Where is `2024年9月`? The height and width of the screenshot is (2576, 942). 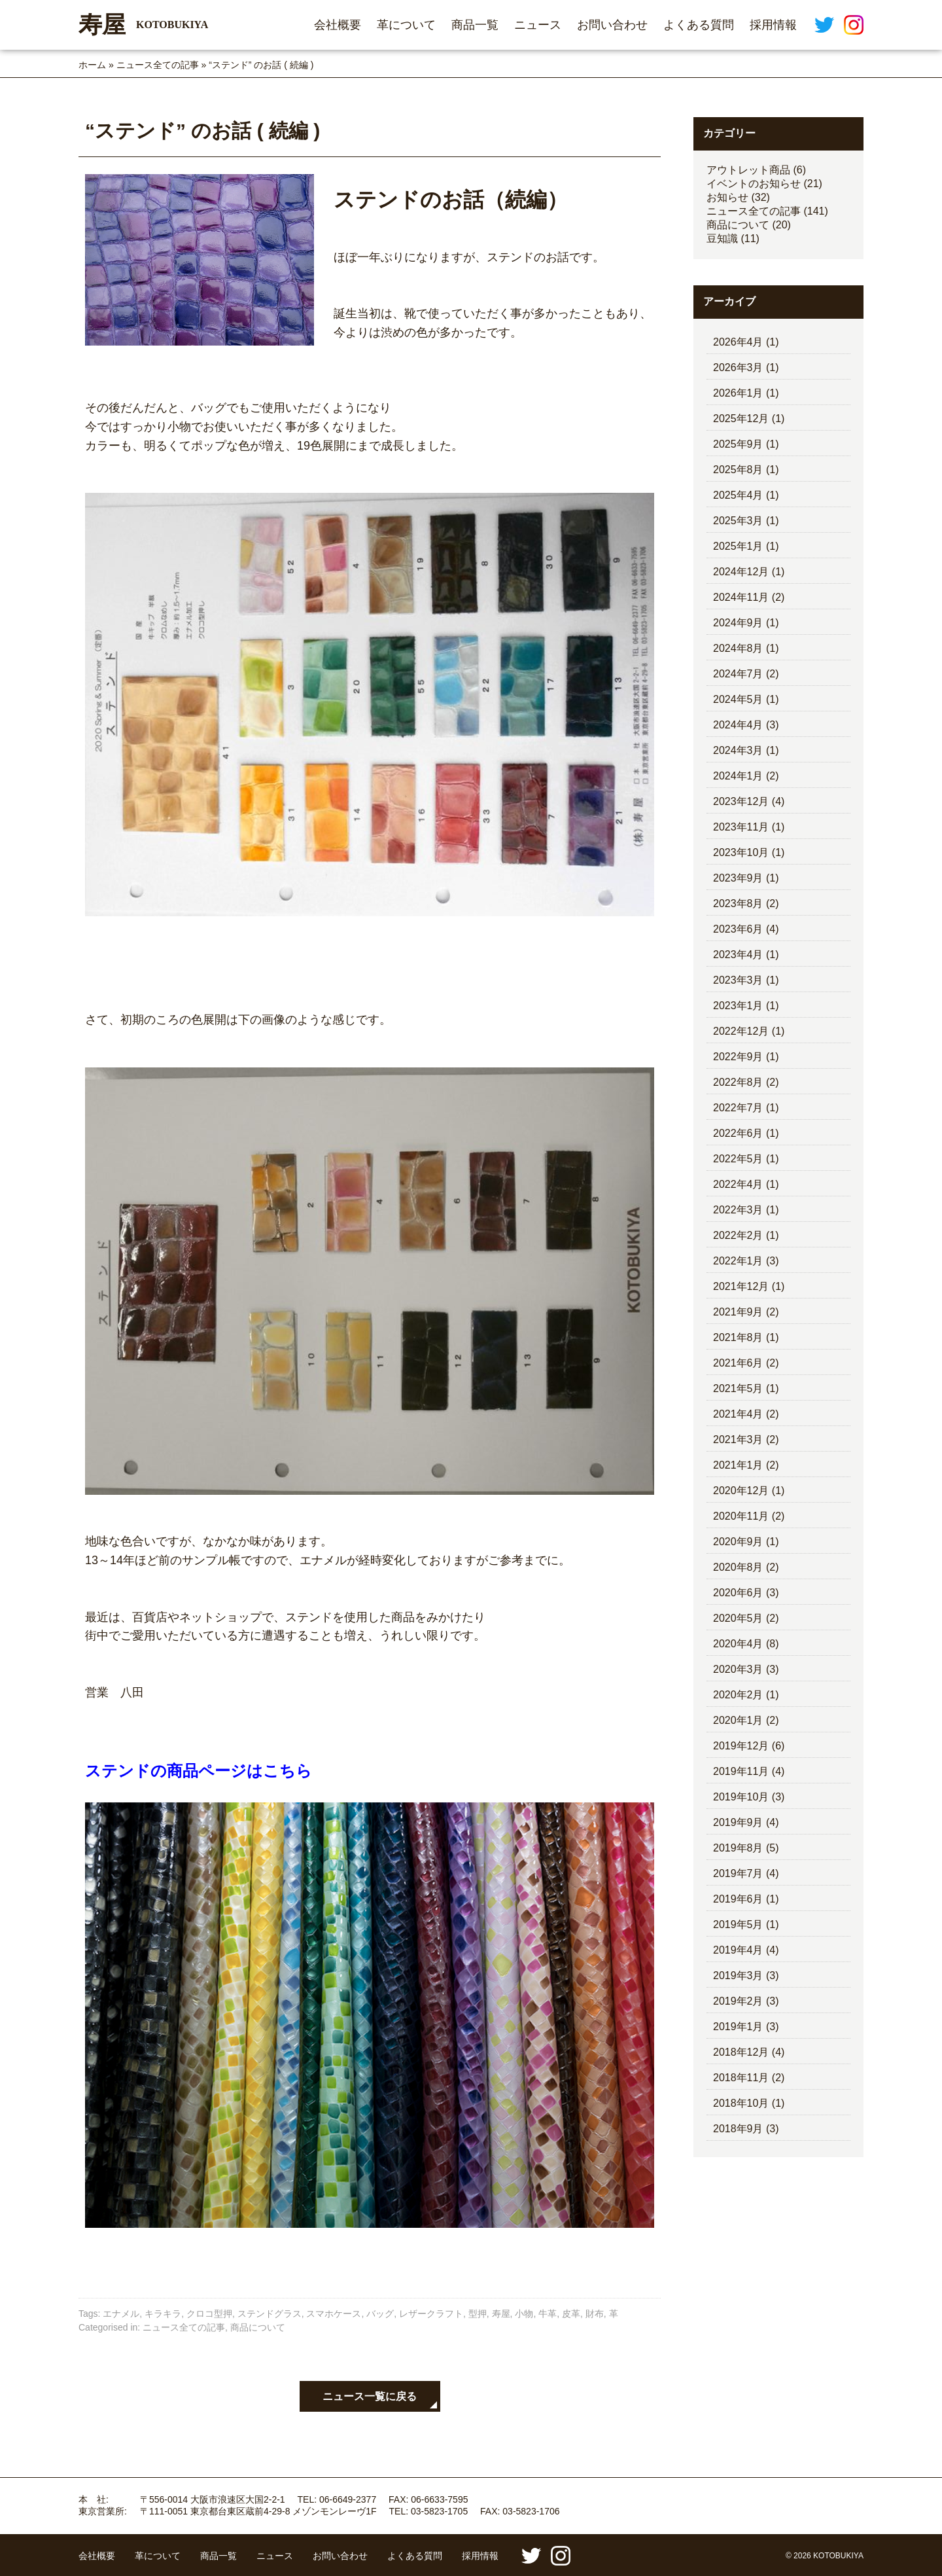
2024年9月 is located at coordinates (738, 622).